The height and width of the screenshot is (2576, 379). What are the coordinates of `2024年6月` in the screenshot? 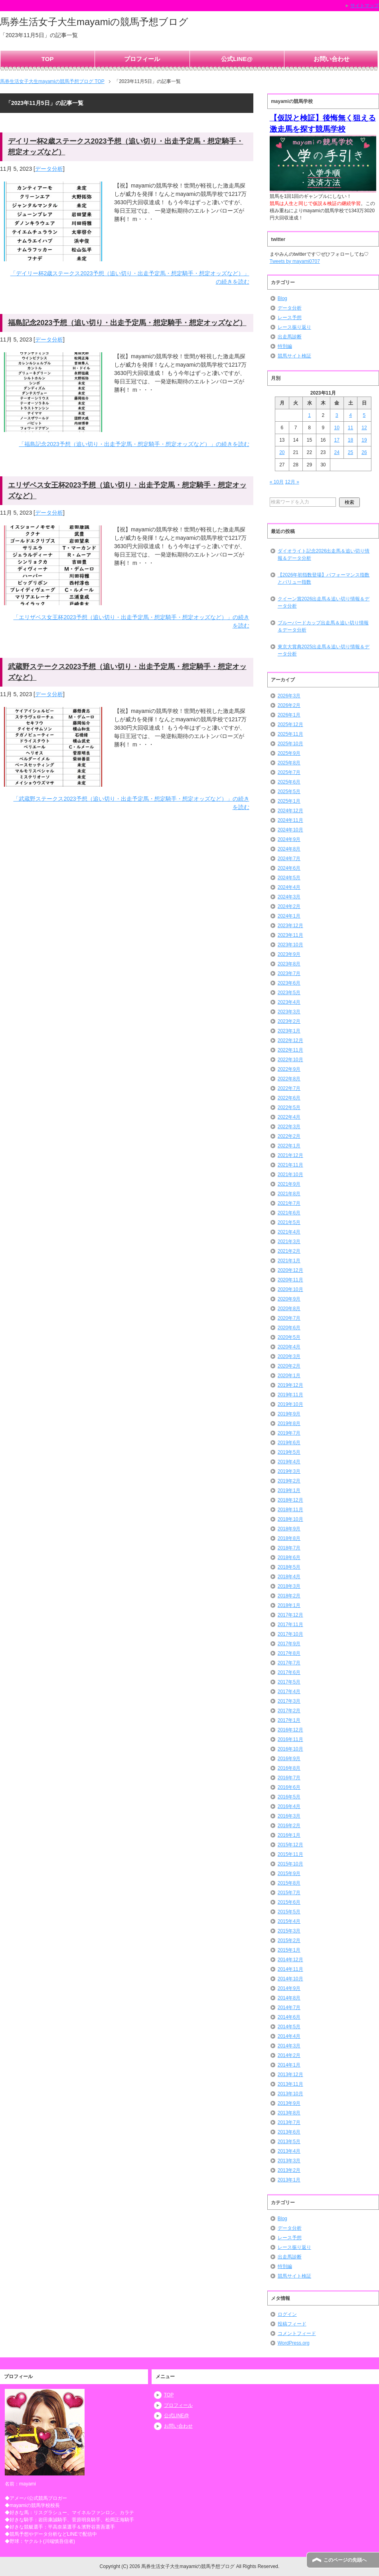 It's located at (289, 868).